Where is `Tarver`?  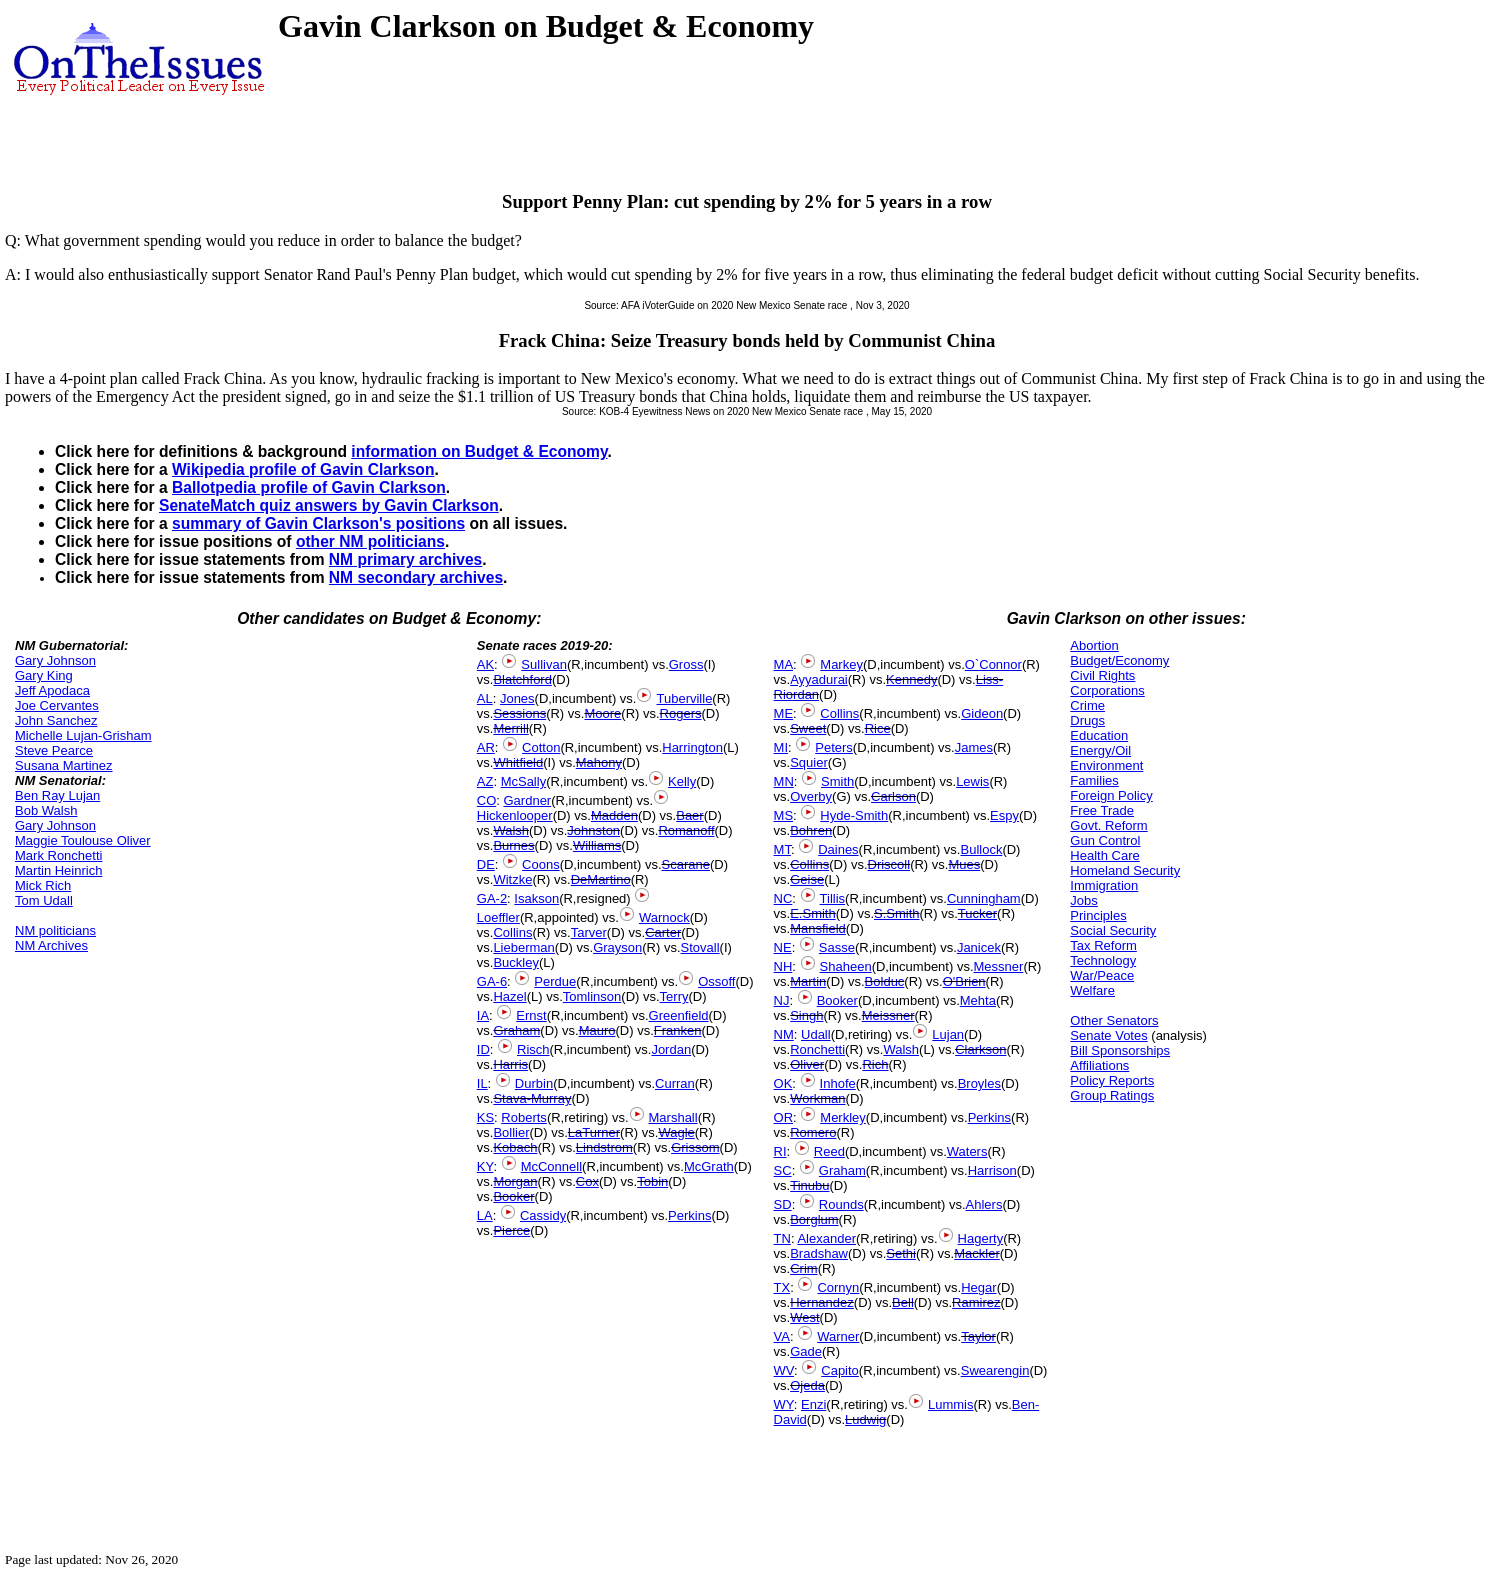 Tarver is located at coordinates (589, 932).